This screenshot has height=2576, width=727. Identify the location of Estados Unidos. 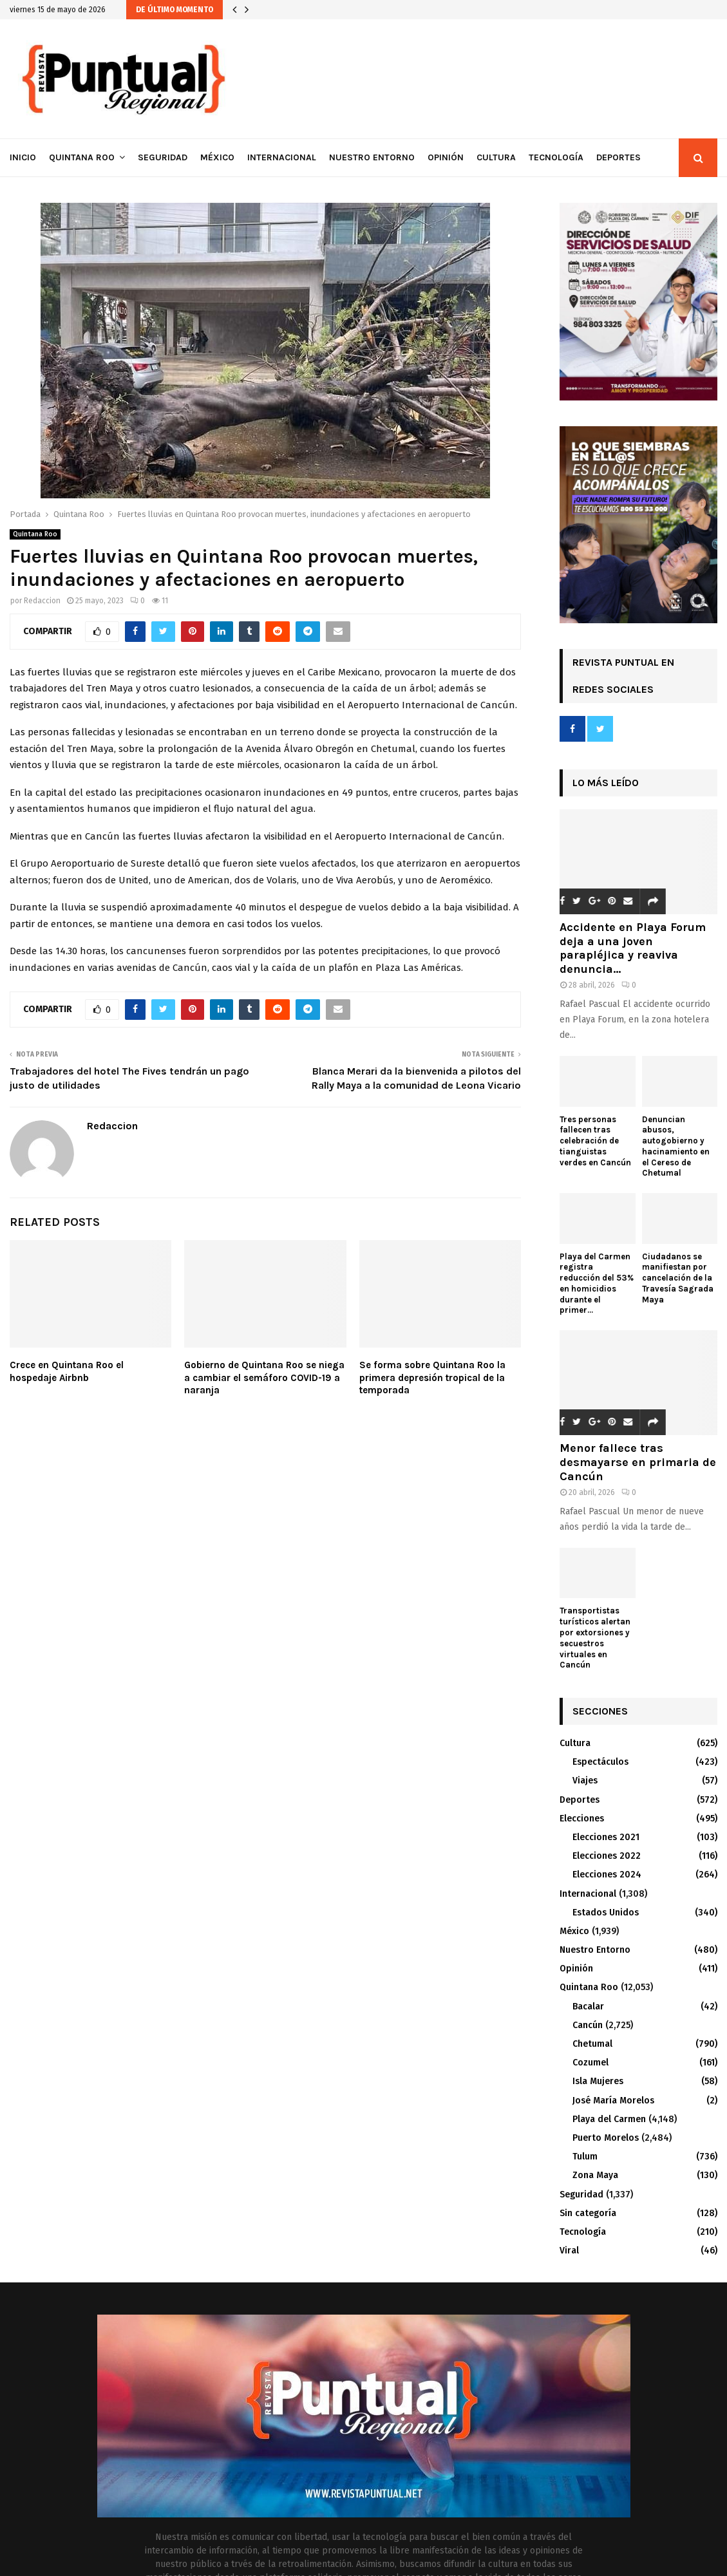
(605, 1912).